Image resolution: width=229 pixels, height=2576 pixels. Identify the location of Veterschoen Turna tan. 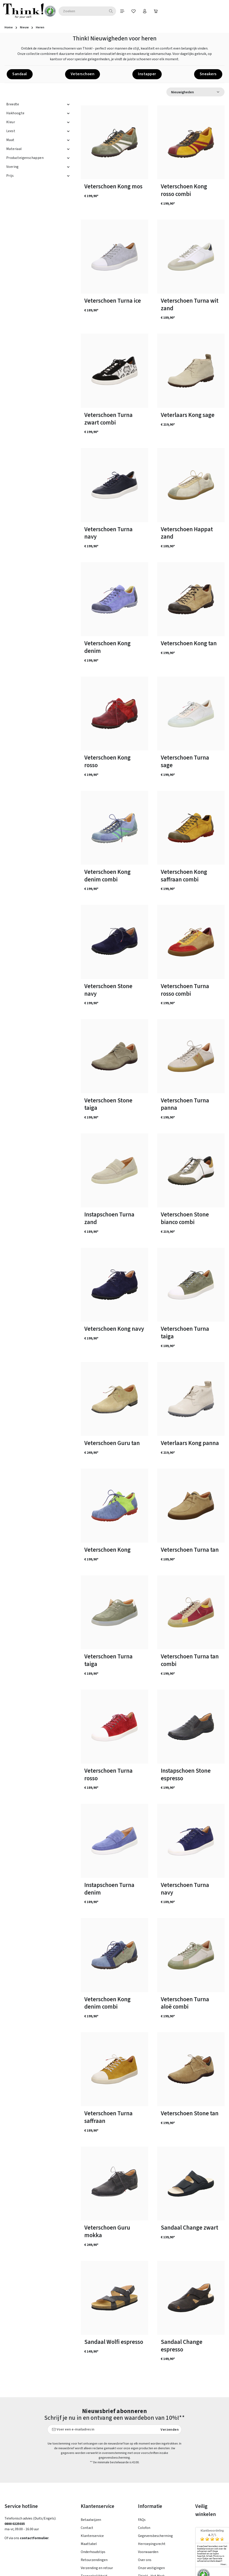
(190, 1550).